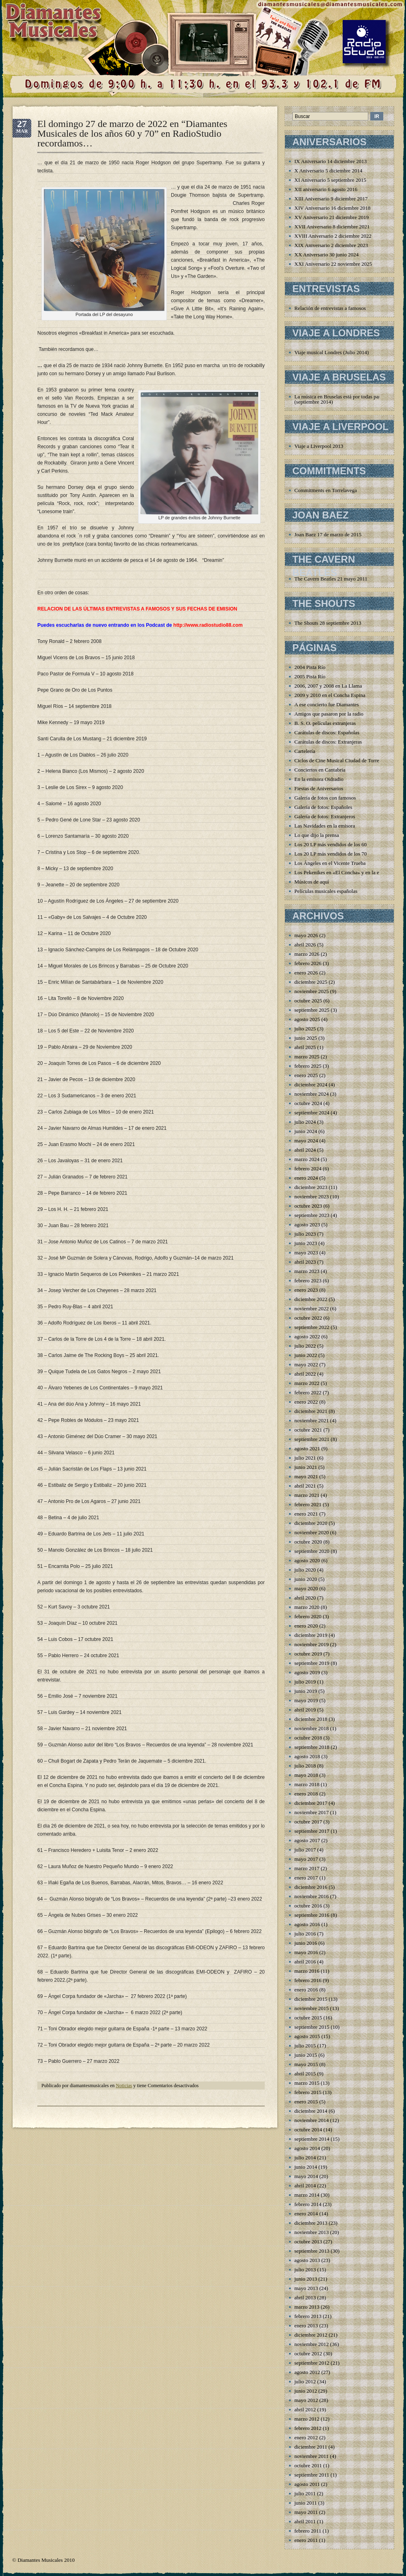 This screenshot has width=406, height=2576. What do you see at coordinates (318, 788) in the screenshot?
I see `Fiestas de Aniversarios` at bounding box center [318, 788].